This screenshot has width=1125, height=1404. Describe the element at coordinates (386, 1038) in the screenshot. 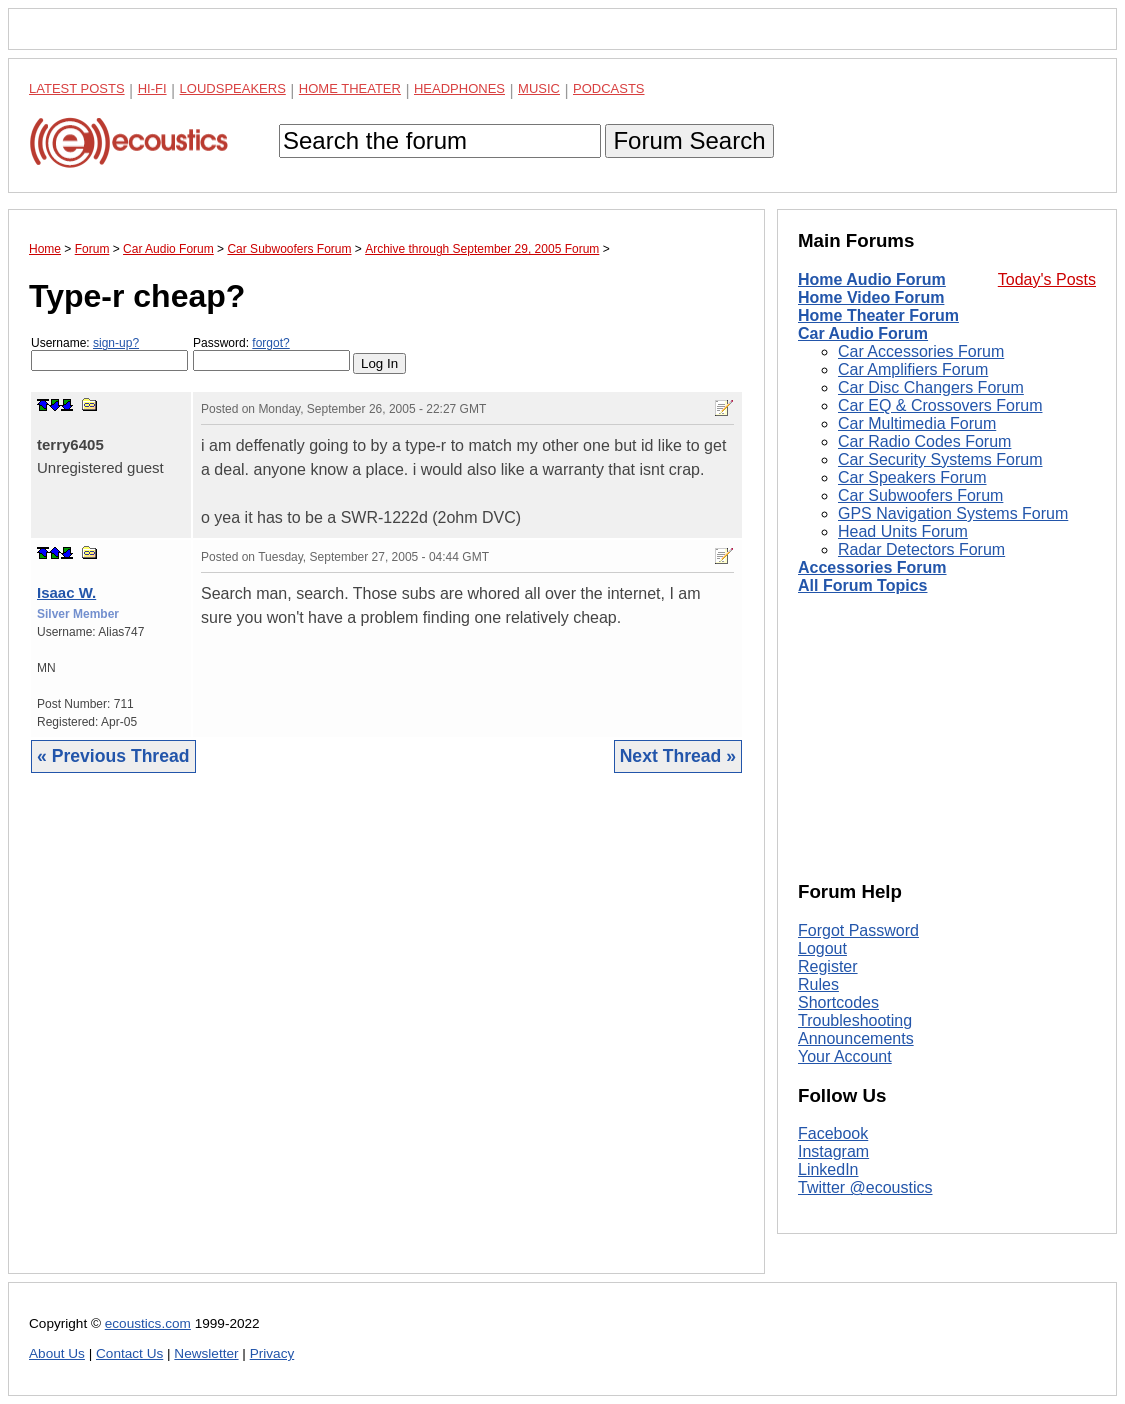

I see `[Advertisement]` at that location.